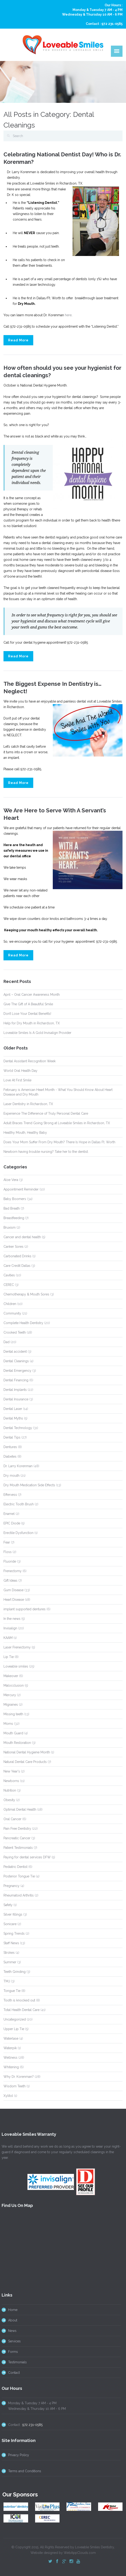  What do you see at coordinates (15, 1666) in the screenshot?
I see `Loveable smiles` at bounding box center [15, 1666].